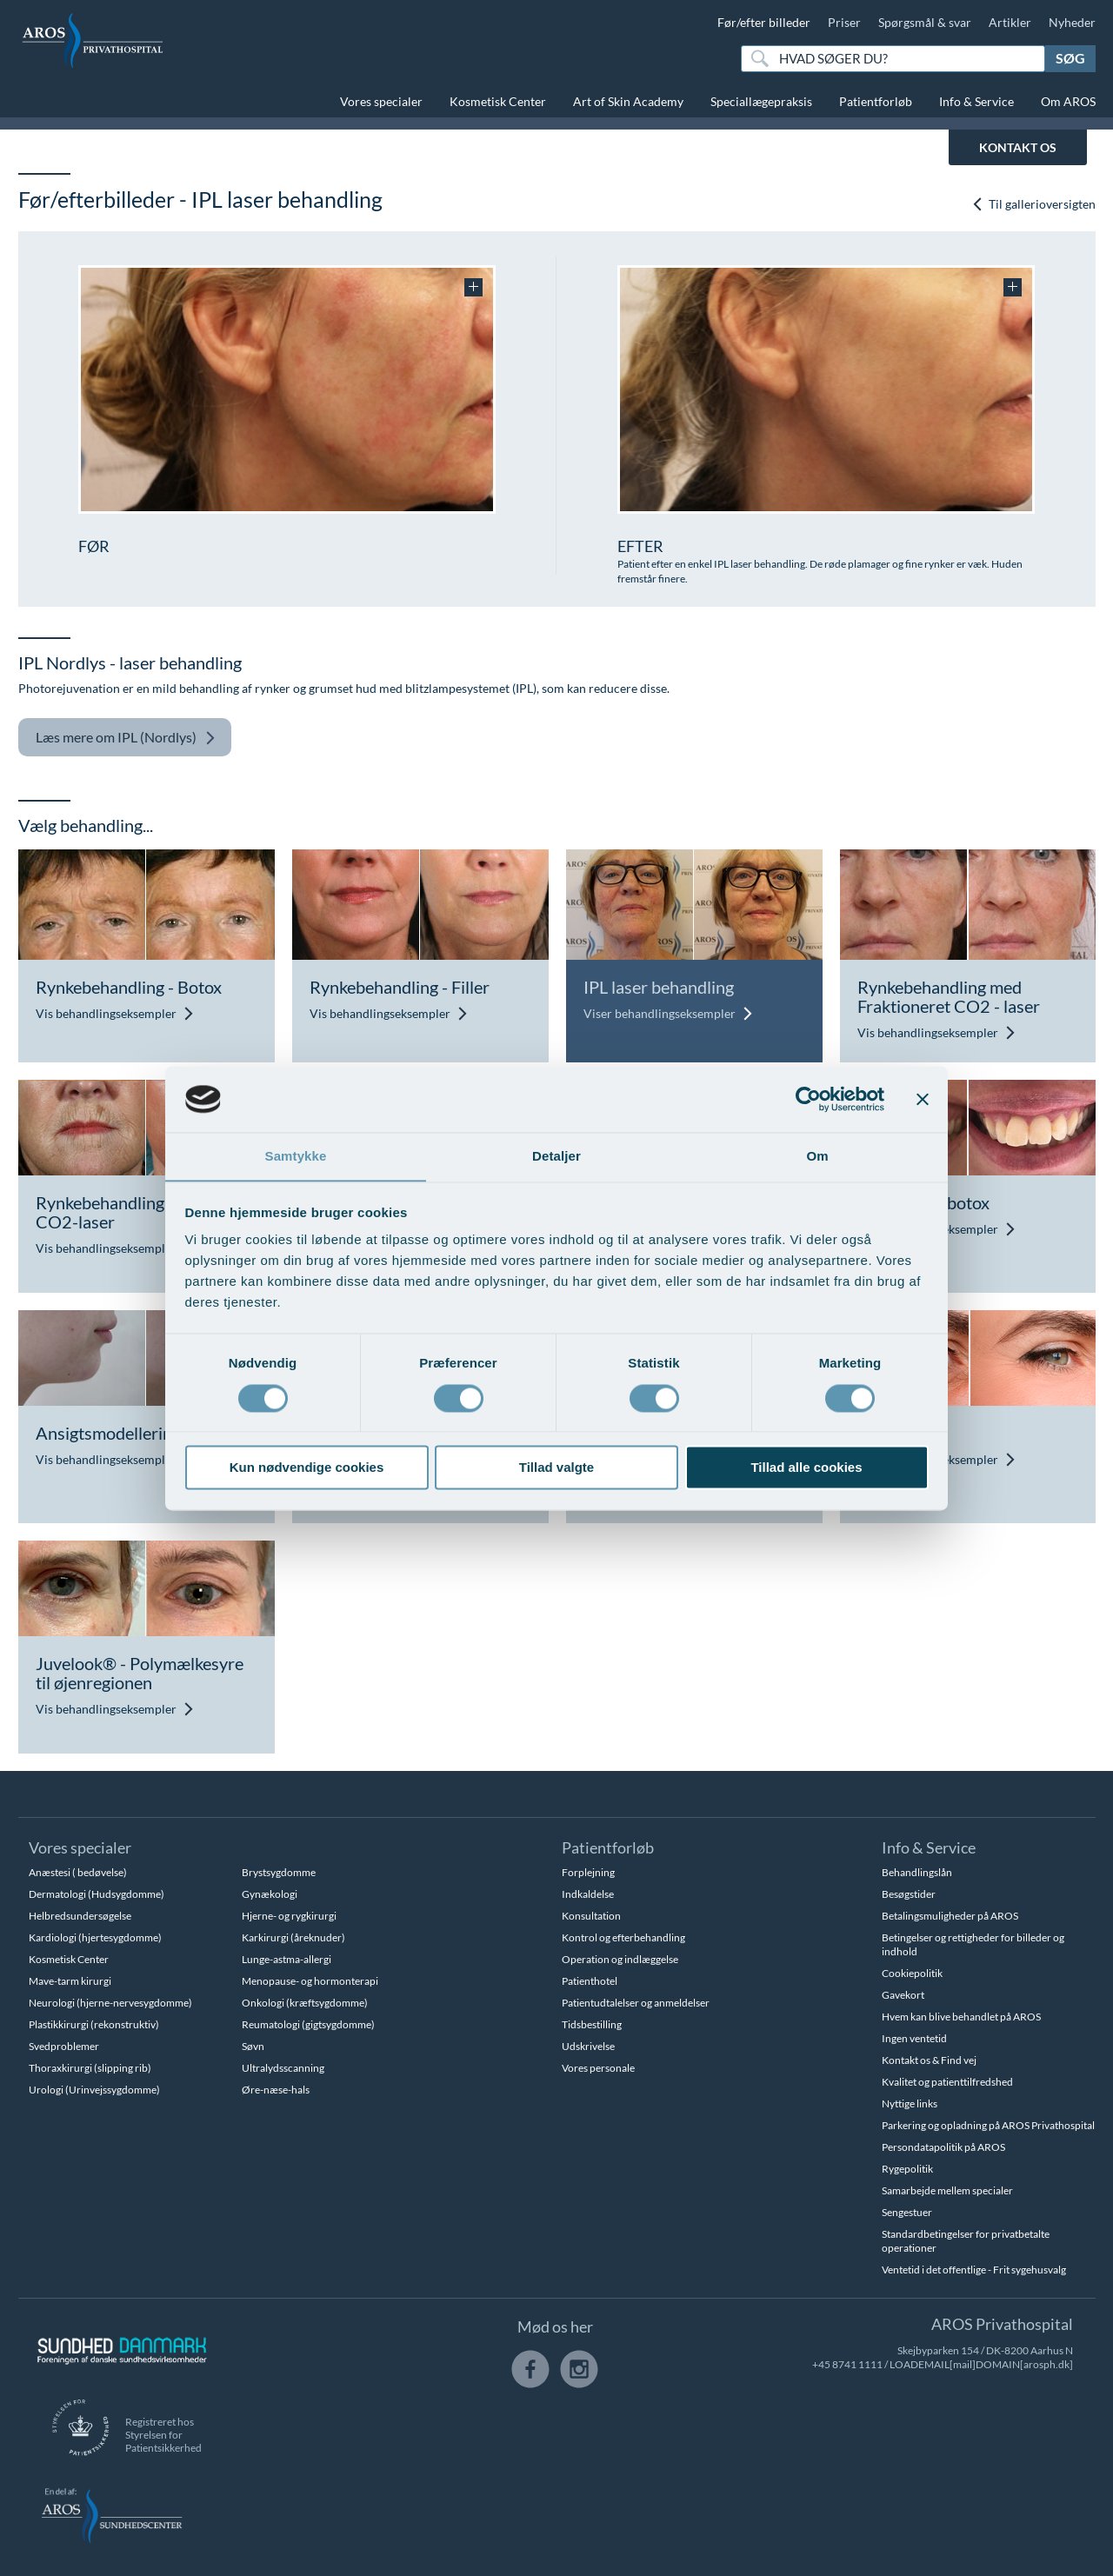 Image resolution: width=1113 pixels, height=2576 pixels. I want to click on [Luk banner], so click(922, 1099).